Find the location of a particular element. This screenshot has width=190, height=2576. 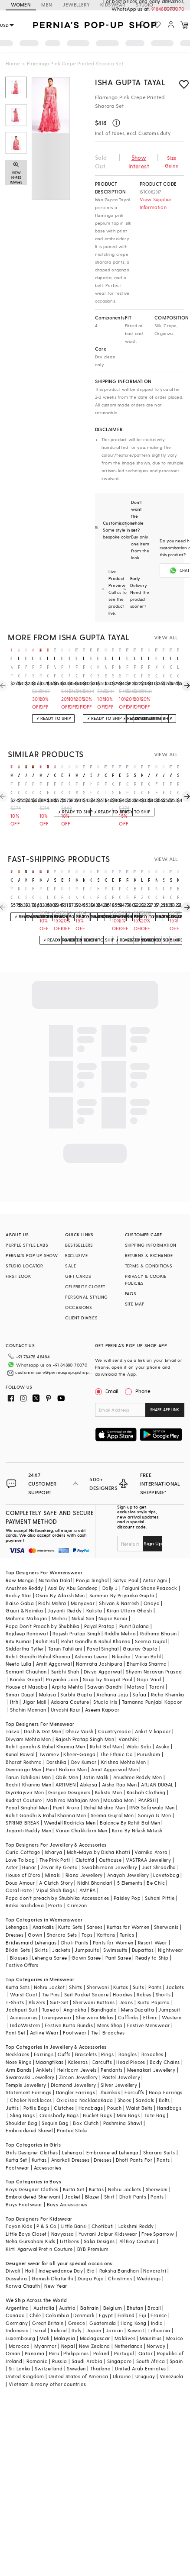

Gauri & Nainika is located at coordinates (24, 1596).